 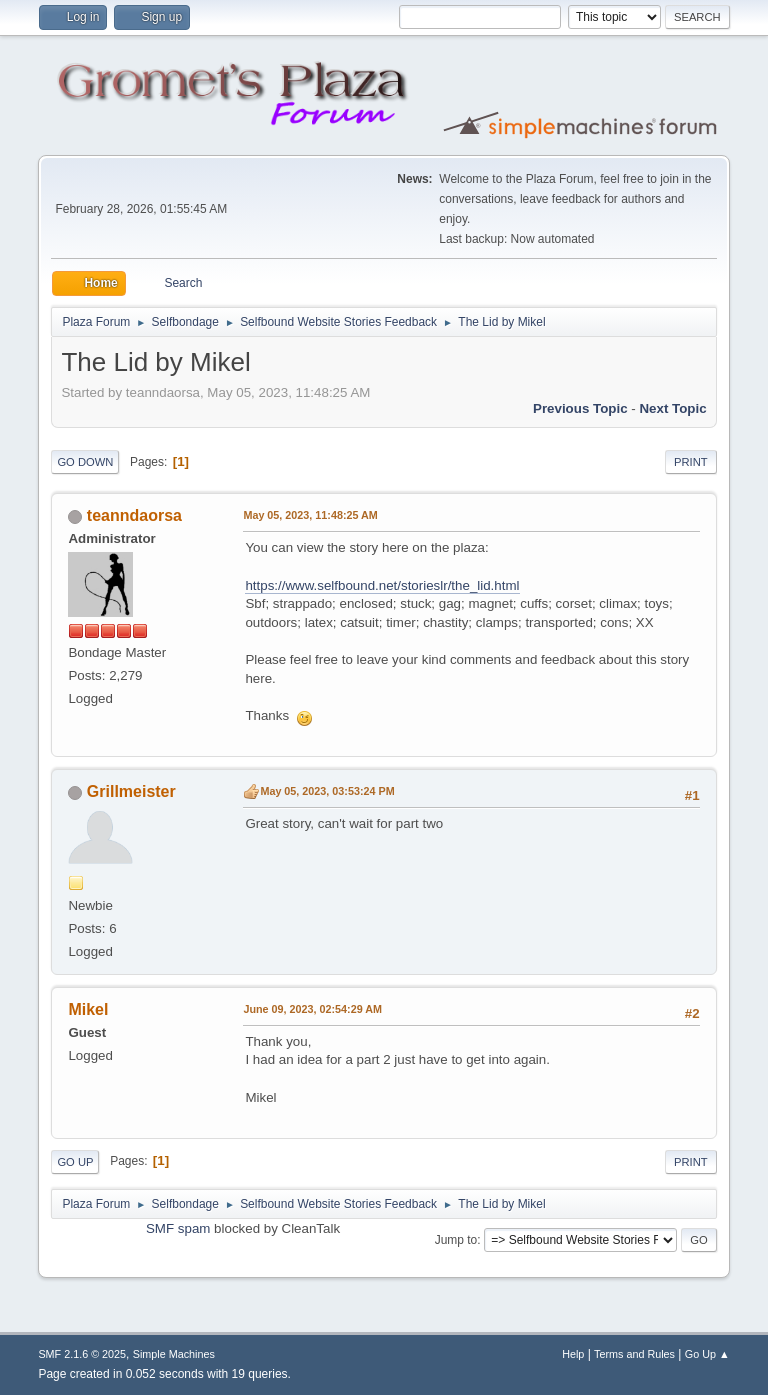 I want to click on Print, so click(x=691, y=462).